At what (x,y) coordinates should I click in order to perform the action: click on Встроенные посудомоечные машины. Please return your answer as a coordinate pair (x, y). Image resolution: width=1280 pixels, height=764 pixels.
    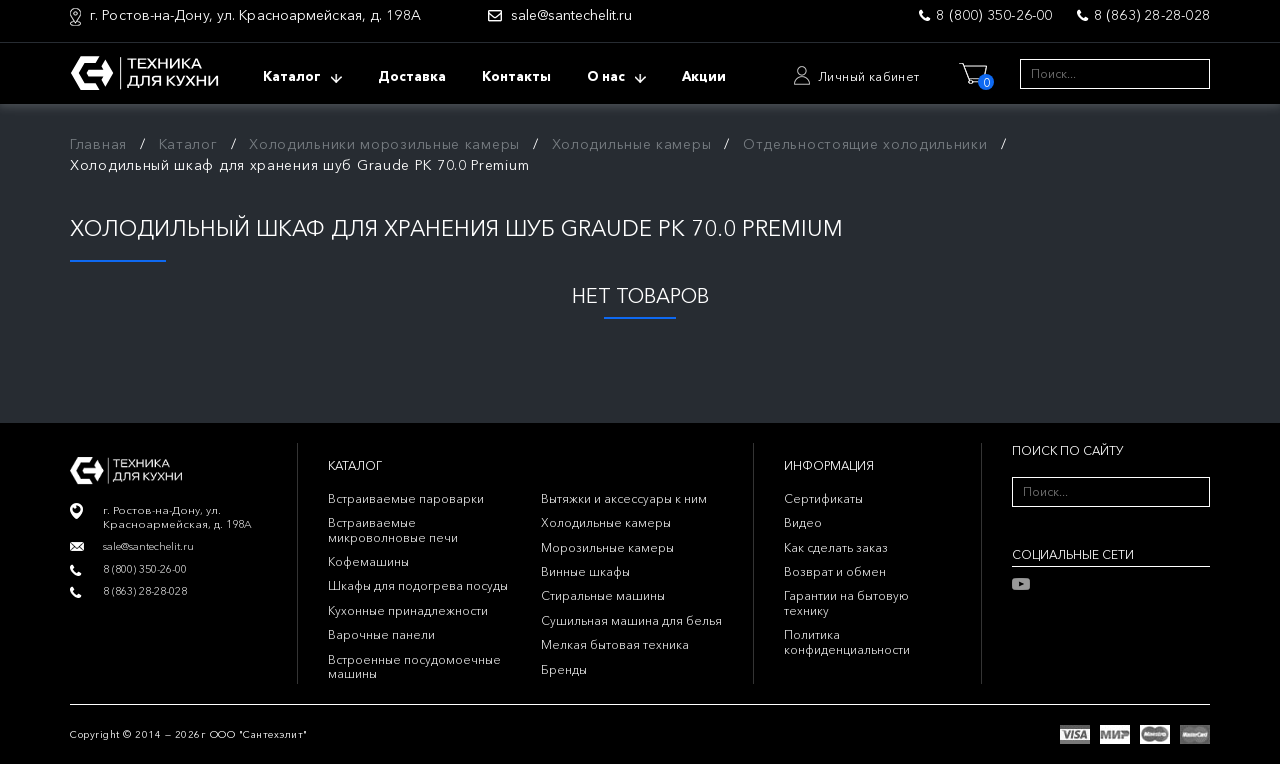
    Looking at the image, I should click on (414, 666).